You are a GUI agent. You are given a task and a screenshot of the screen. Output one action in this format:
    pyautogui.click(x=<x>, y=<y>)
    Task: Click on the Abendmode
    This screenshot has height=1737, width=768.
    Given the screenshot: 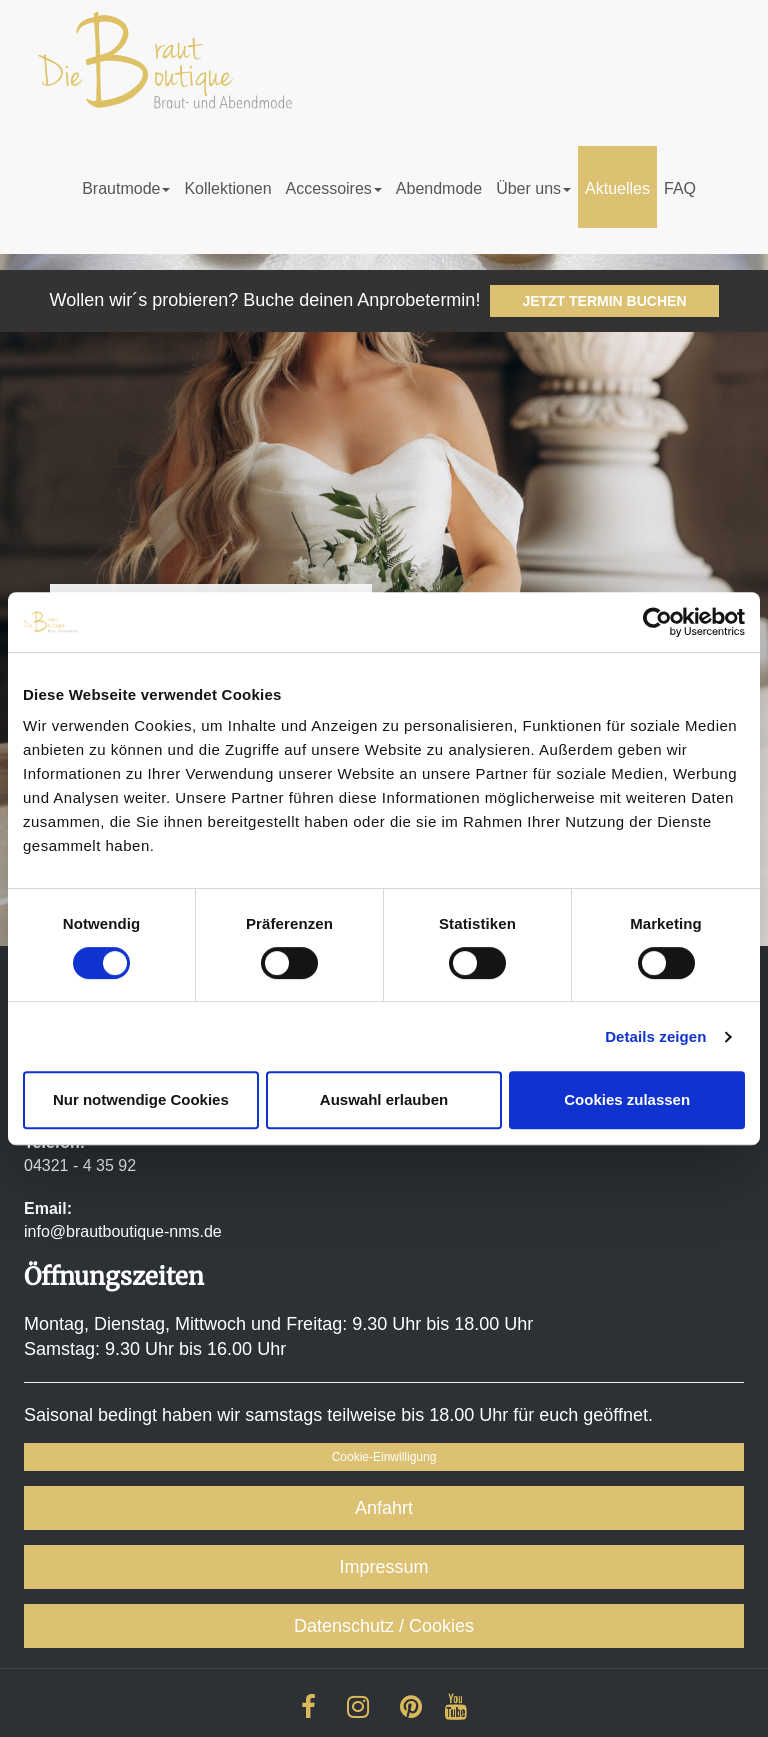 What is the action you would take?
    pyautogui.click(x=439, y=188)
    